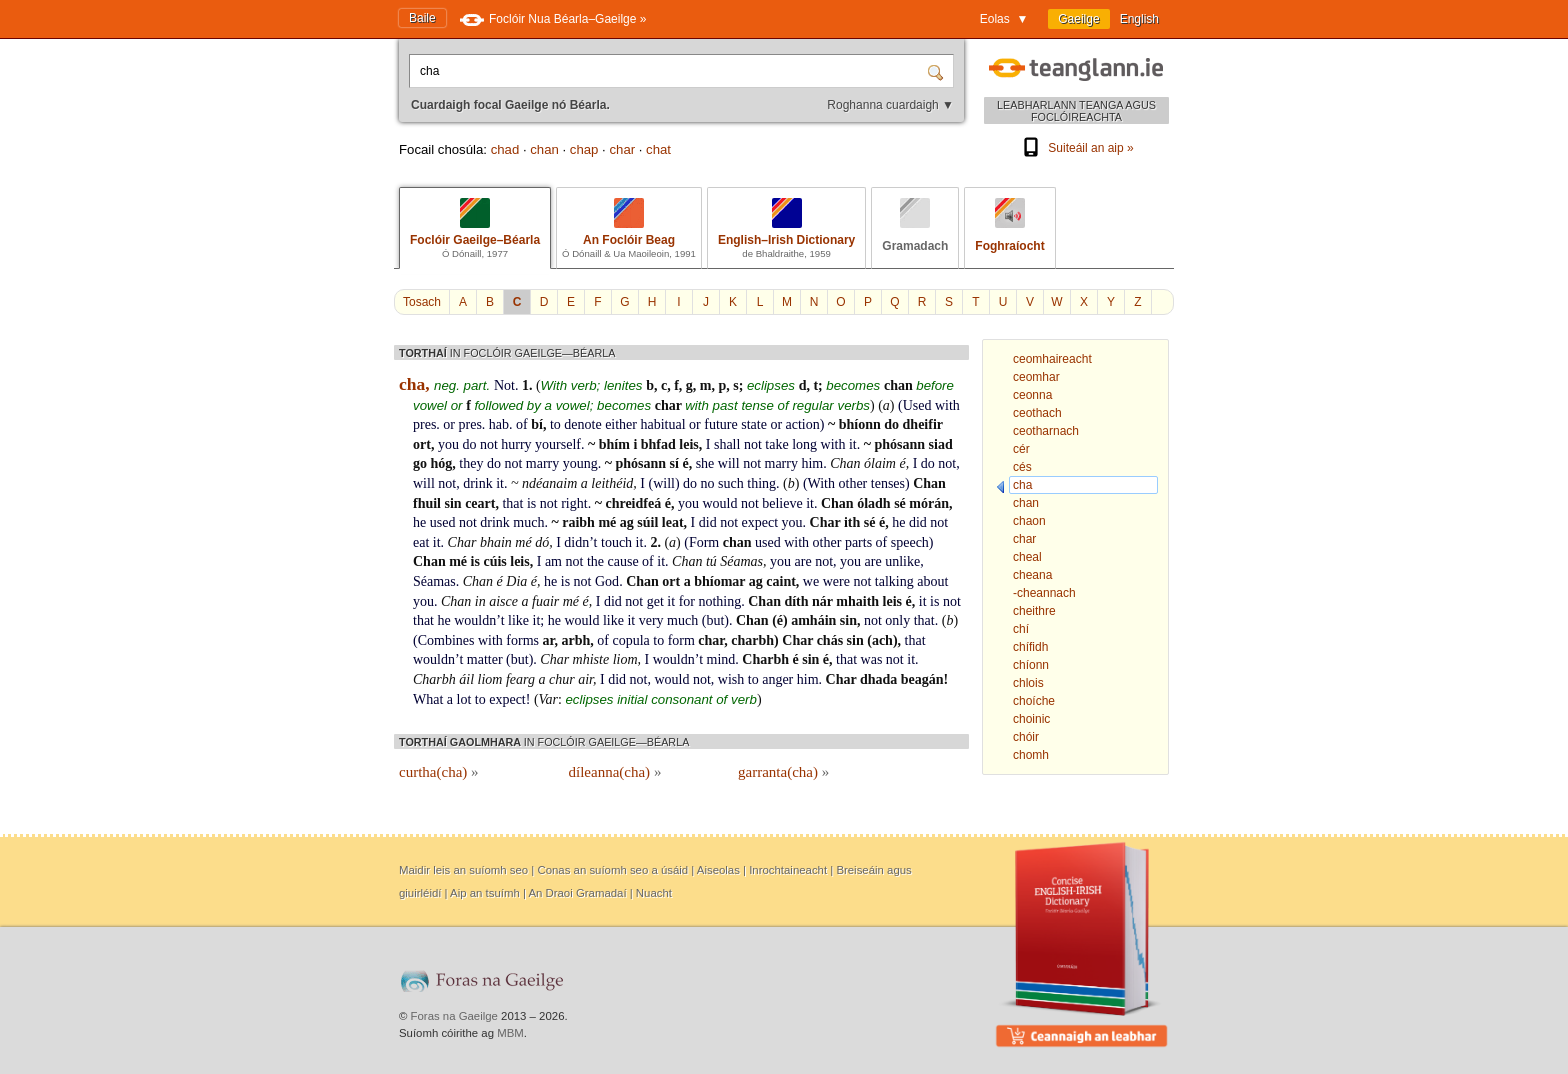  I want to click on did, so click(708, 522).